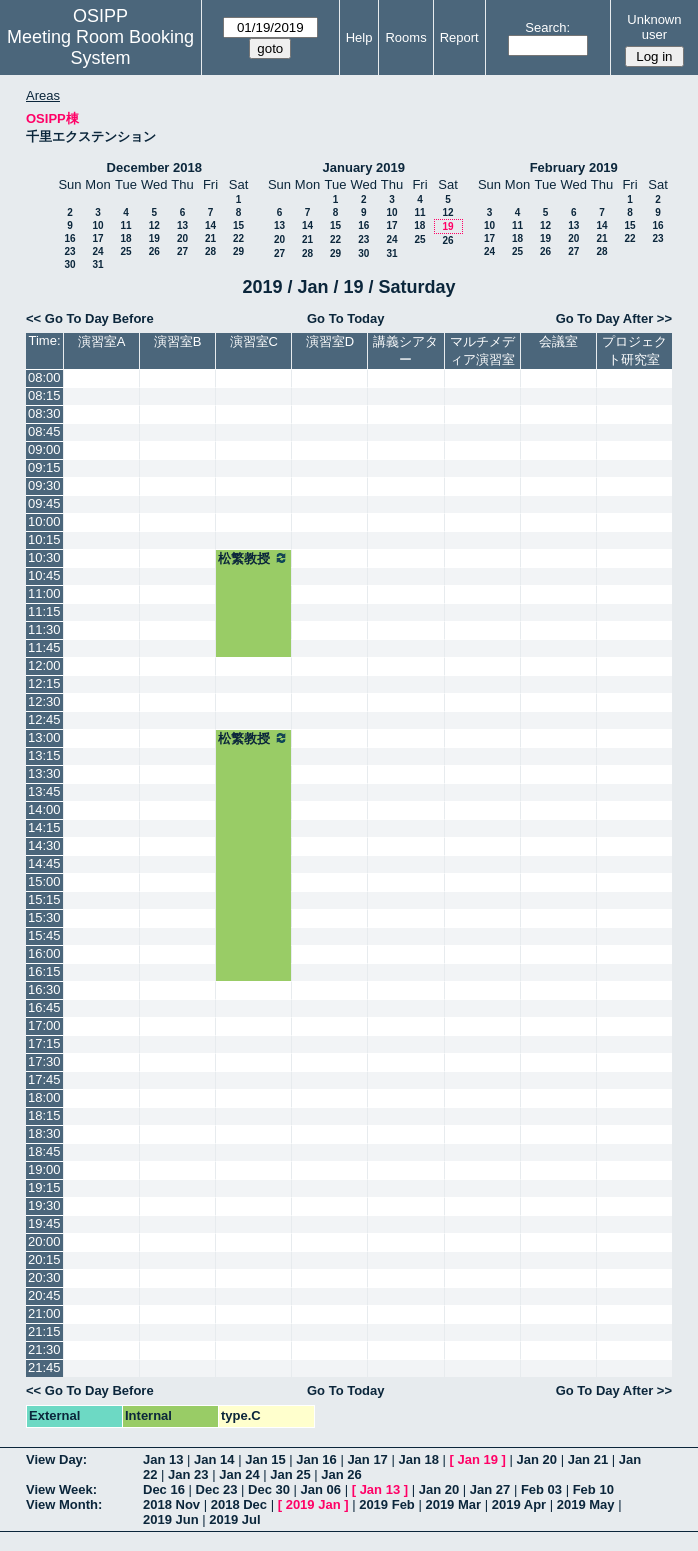  Describe the element at coordinates (178, 341) in the screenshot. I see `演習室B` at that location.